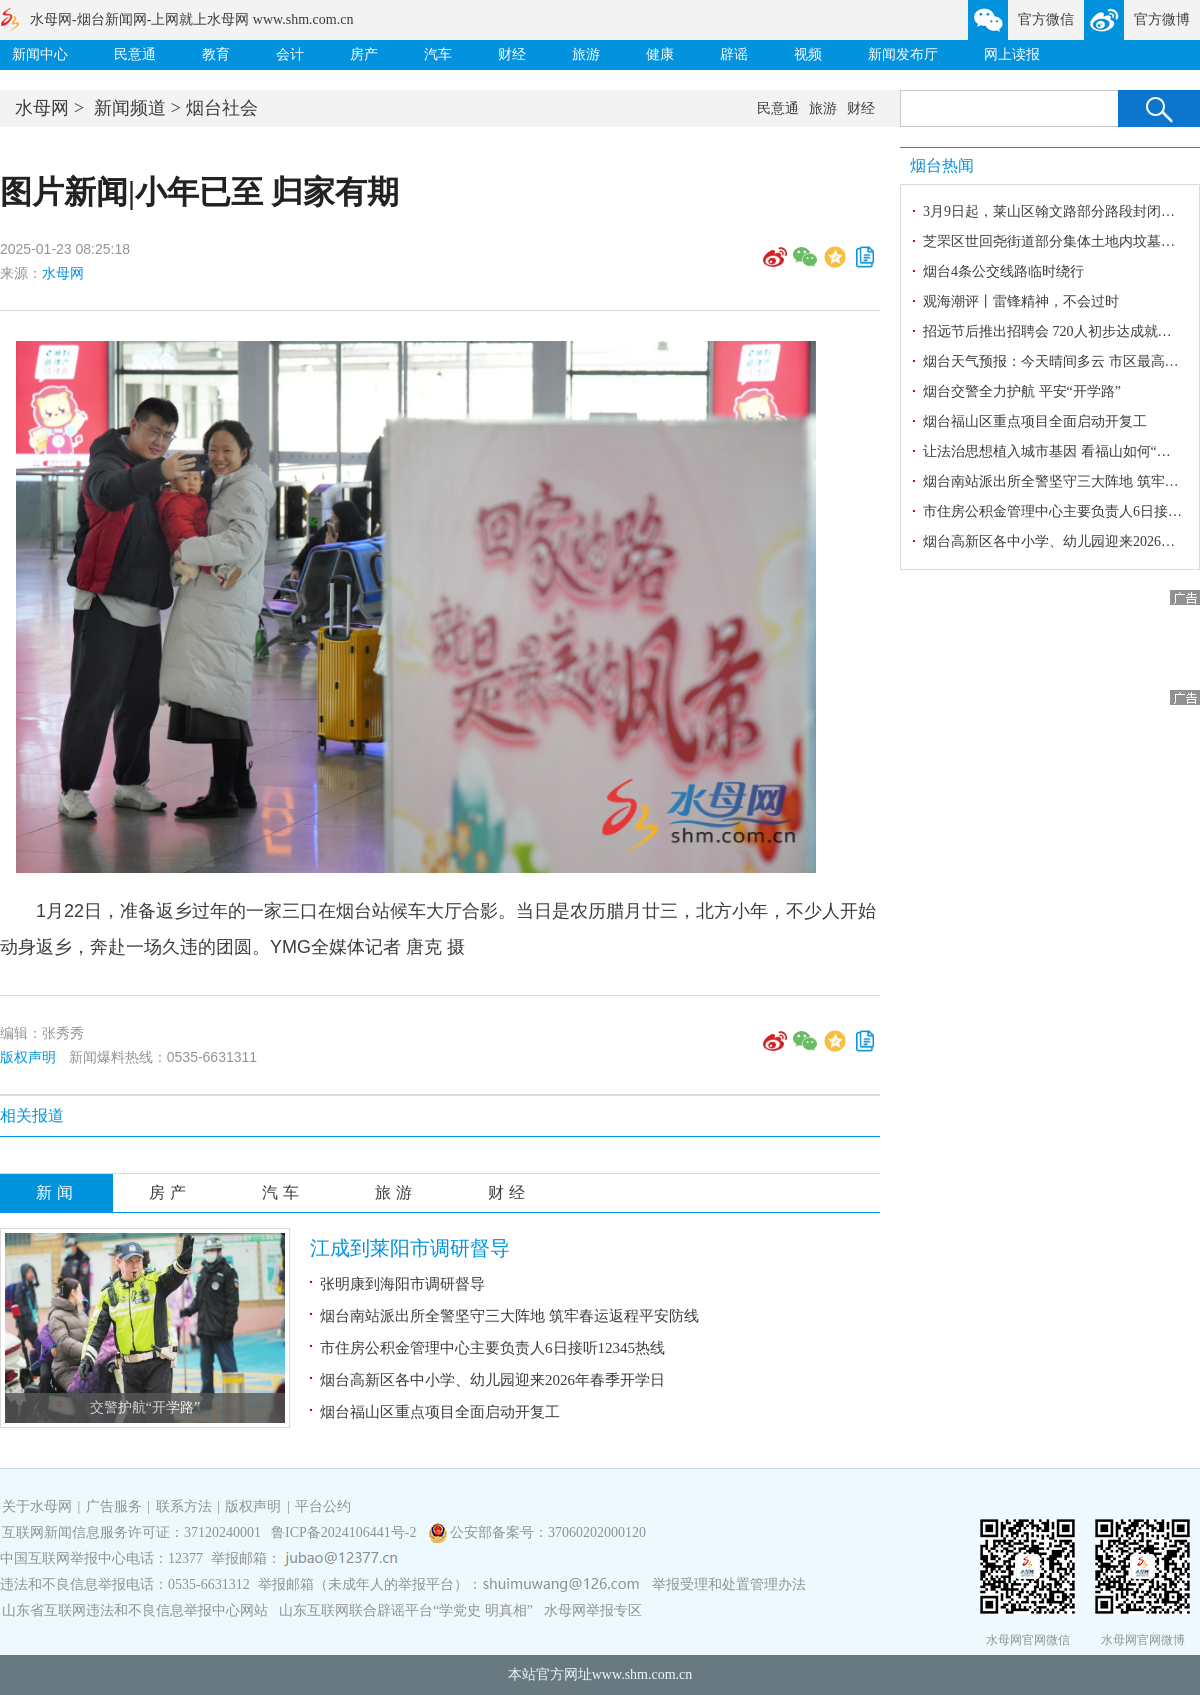  What do you see at coordinates (222, 108) in the screenshot?
I see `烟台社会` at bounding box center [222, 108].